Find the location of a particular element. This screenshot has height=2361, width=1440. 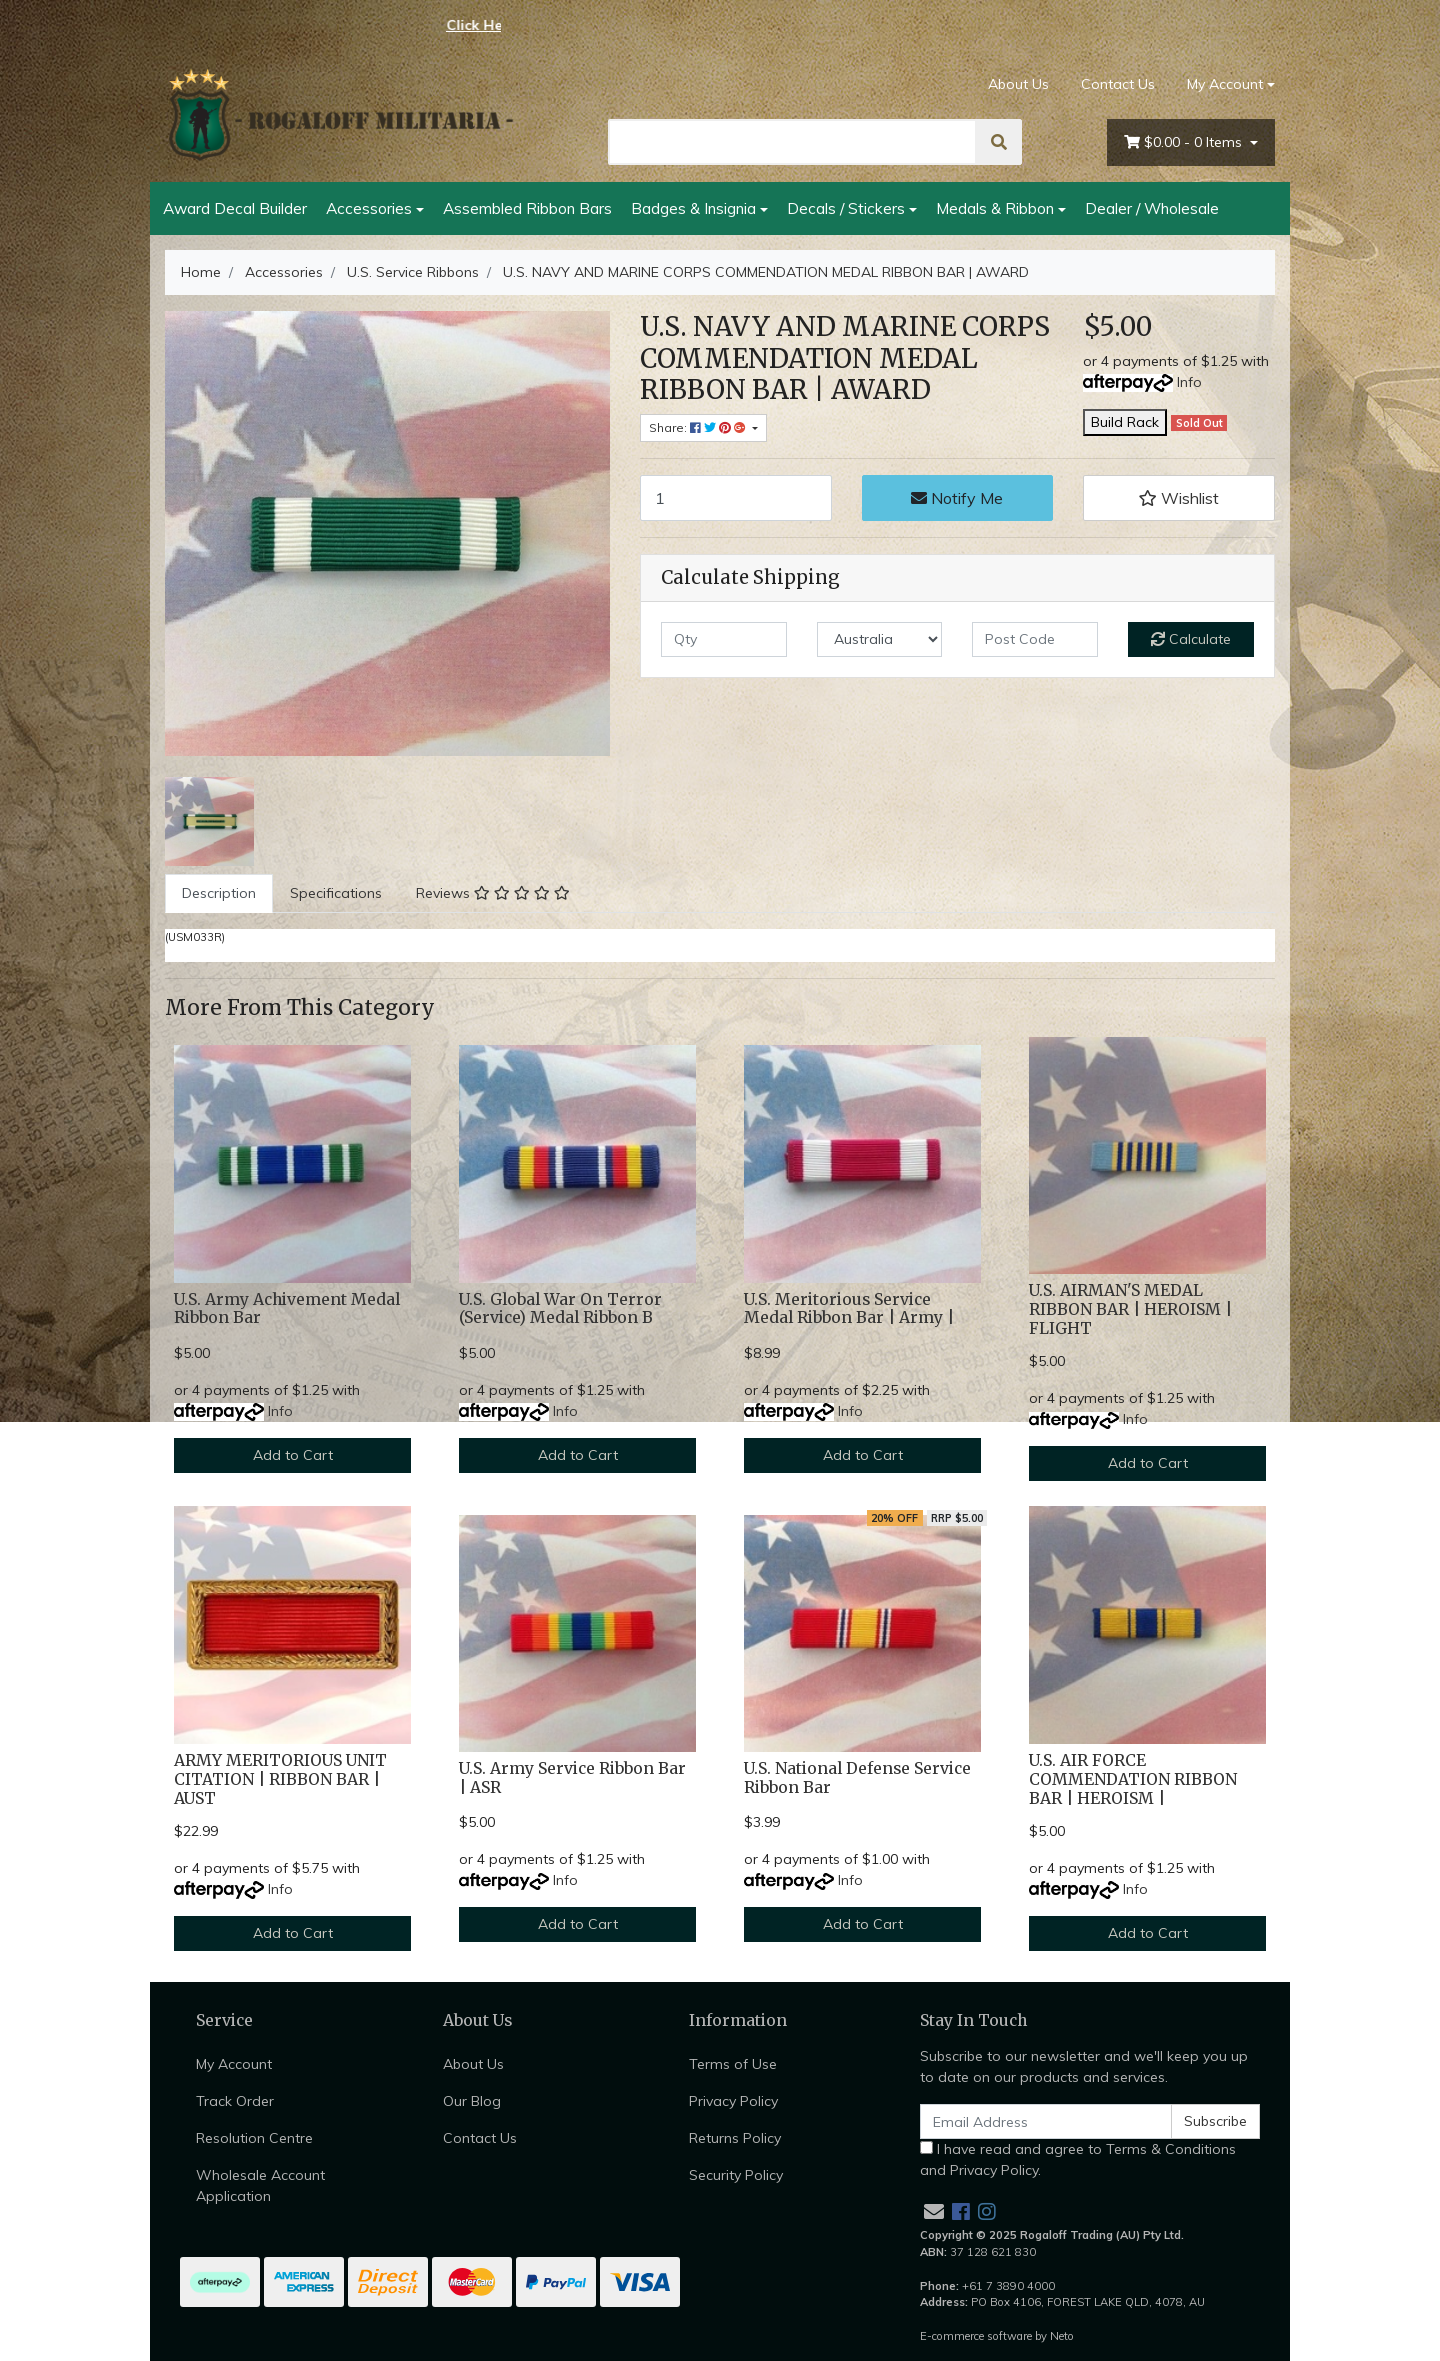

Add to Cart is located at coordinates (293, 1455).